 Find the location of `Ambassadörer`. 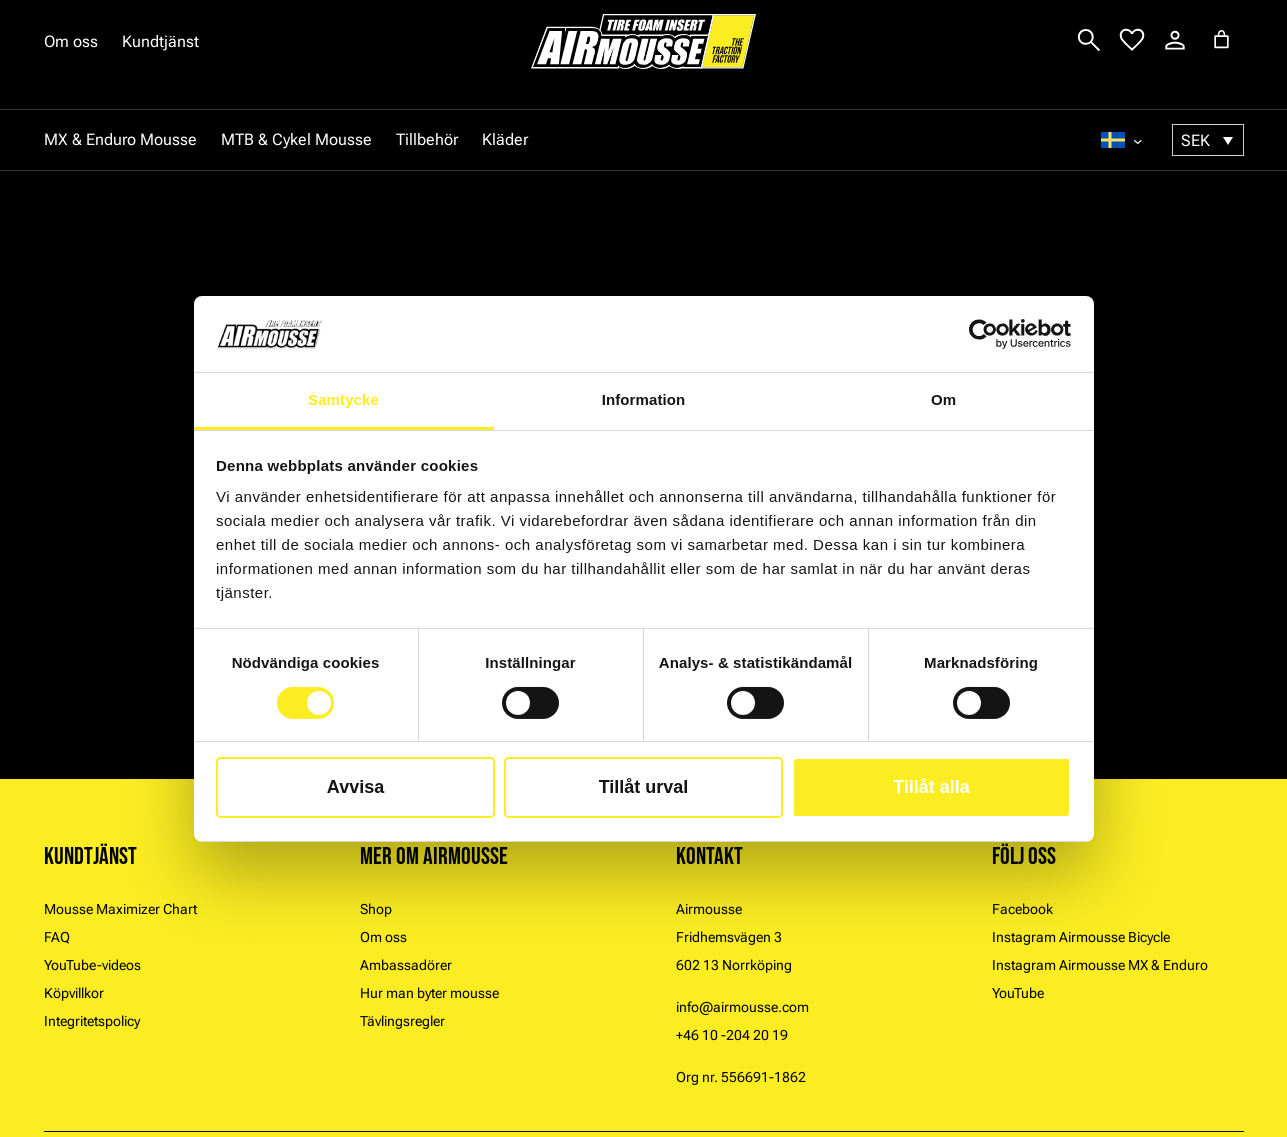

Ambassadörer is located at coordinates (406, 965).